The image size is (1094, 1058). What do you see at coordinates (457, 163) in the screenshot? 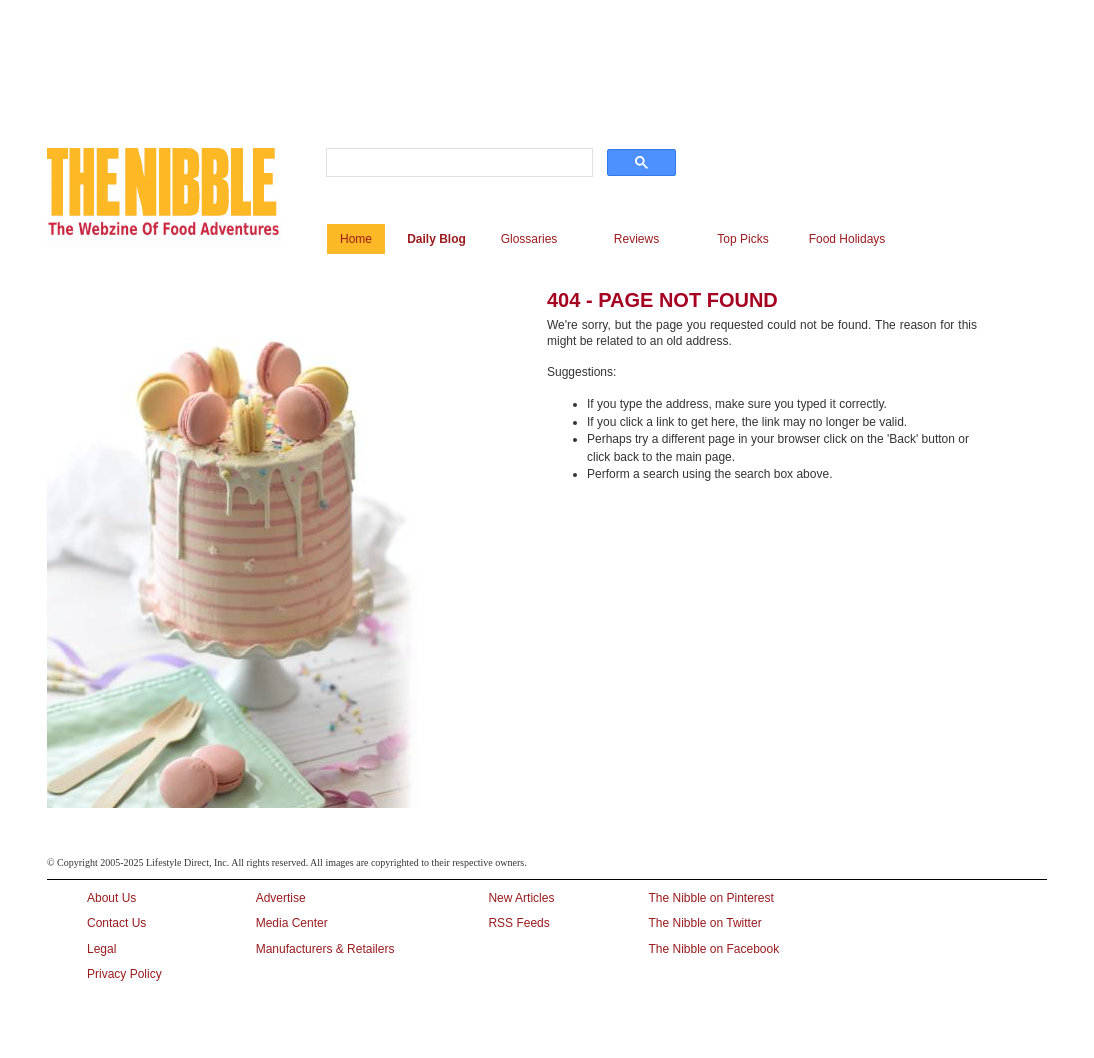
I see `[search]` at bounding box center [457, 163].